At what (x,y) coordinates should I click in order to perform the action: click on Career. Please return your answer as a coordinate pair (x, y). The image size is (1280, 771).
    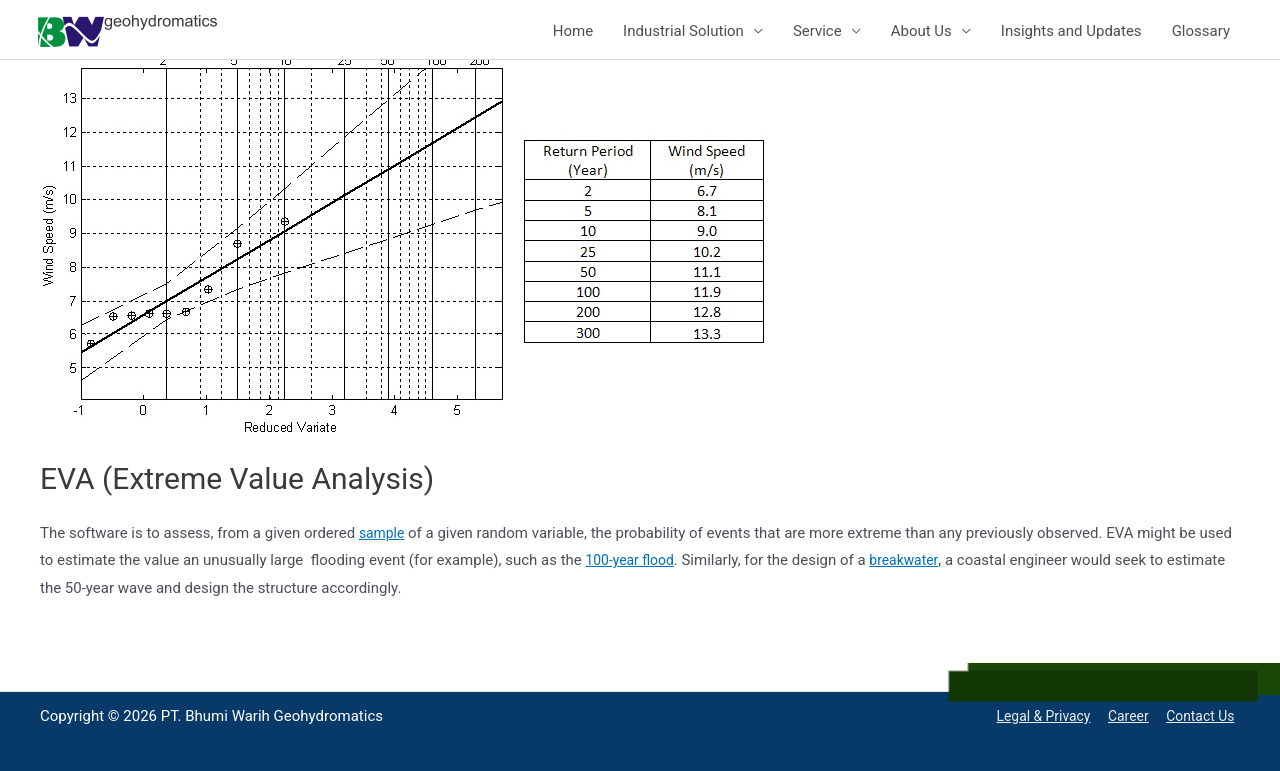
    Looking at the image, I should click on (1126, 716).